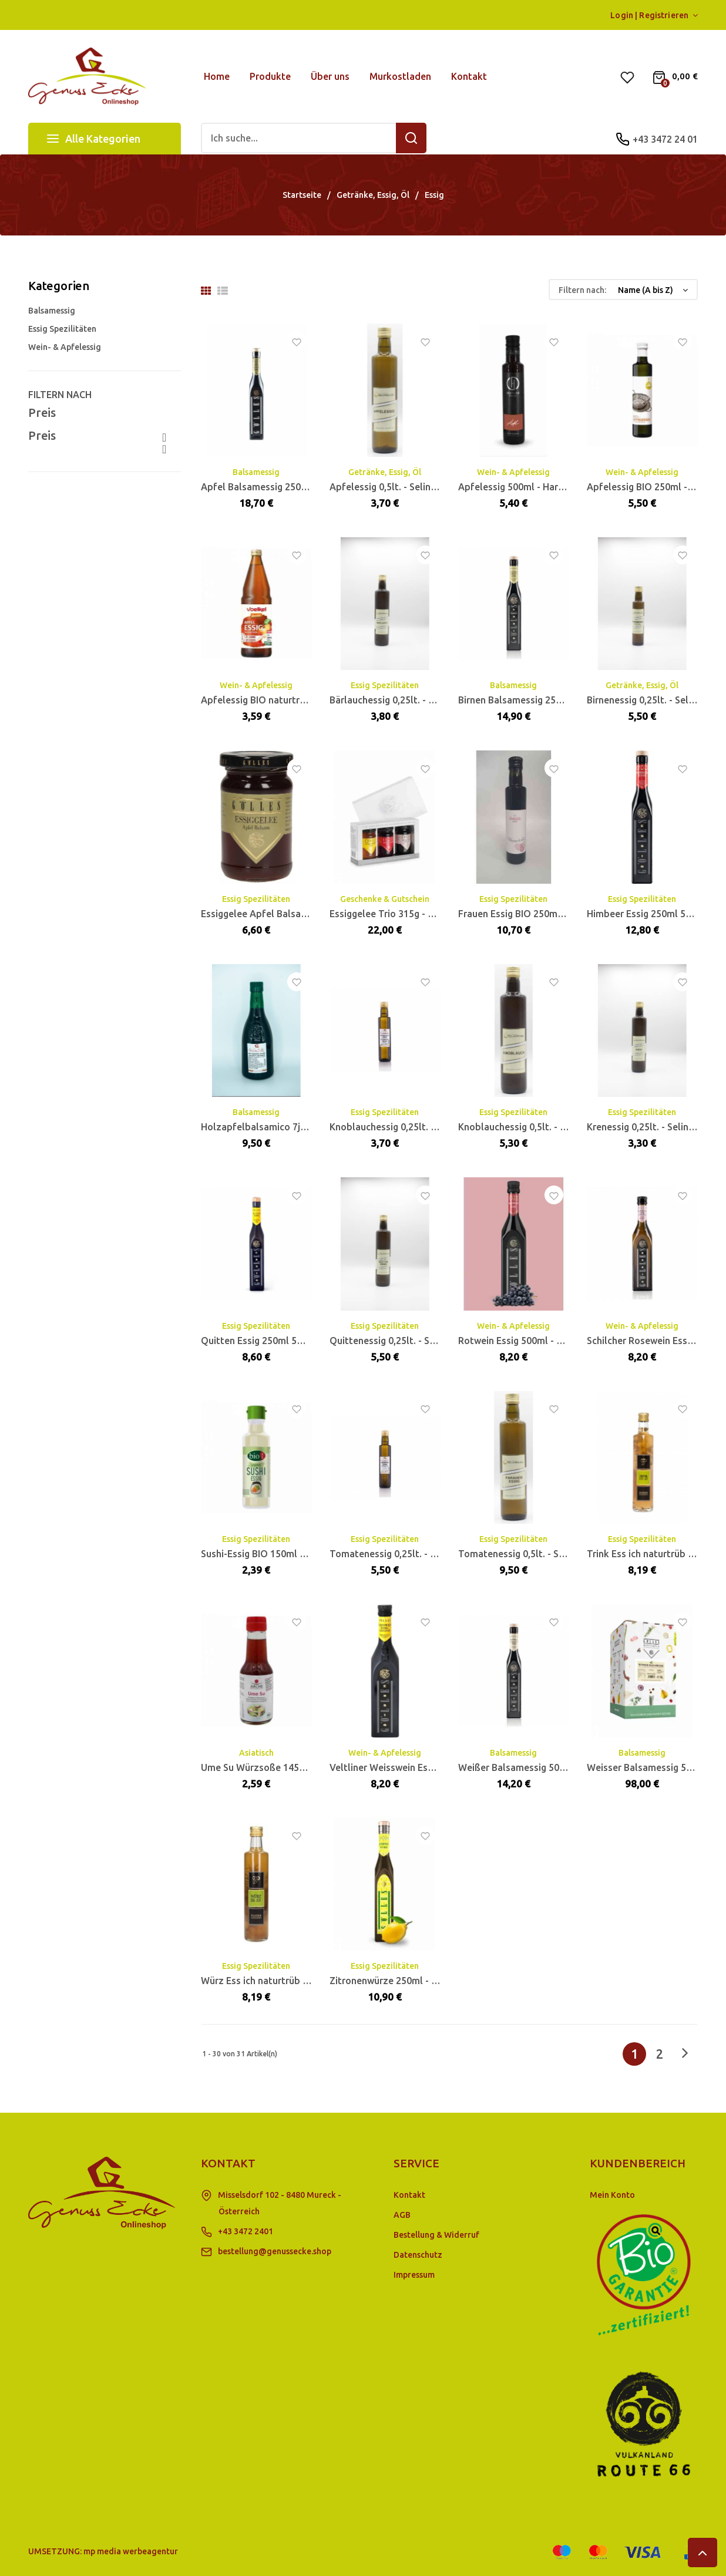 This screenshot has height=2576, width=726. I want to click on Holzapfelbalsamico 7jährig 500ml, so click(276, 1127).